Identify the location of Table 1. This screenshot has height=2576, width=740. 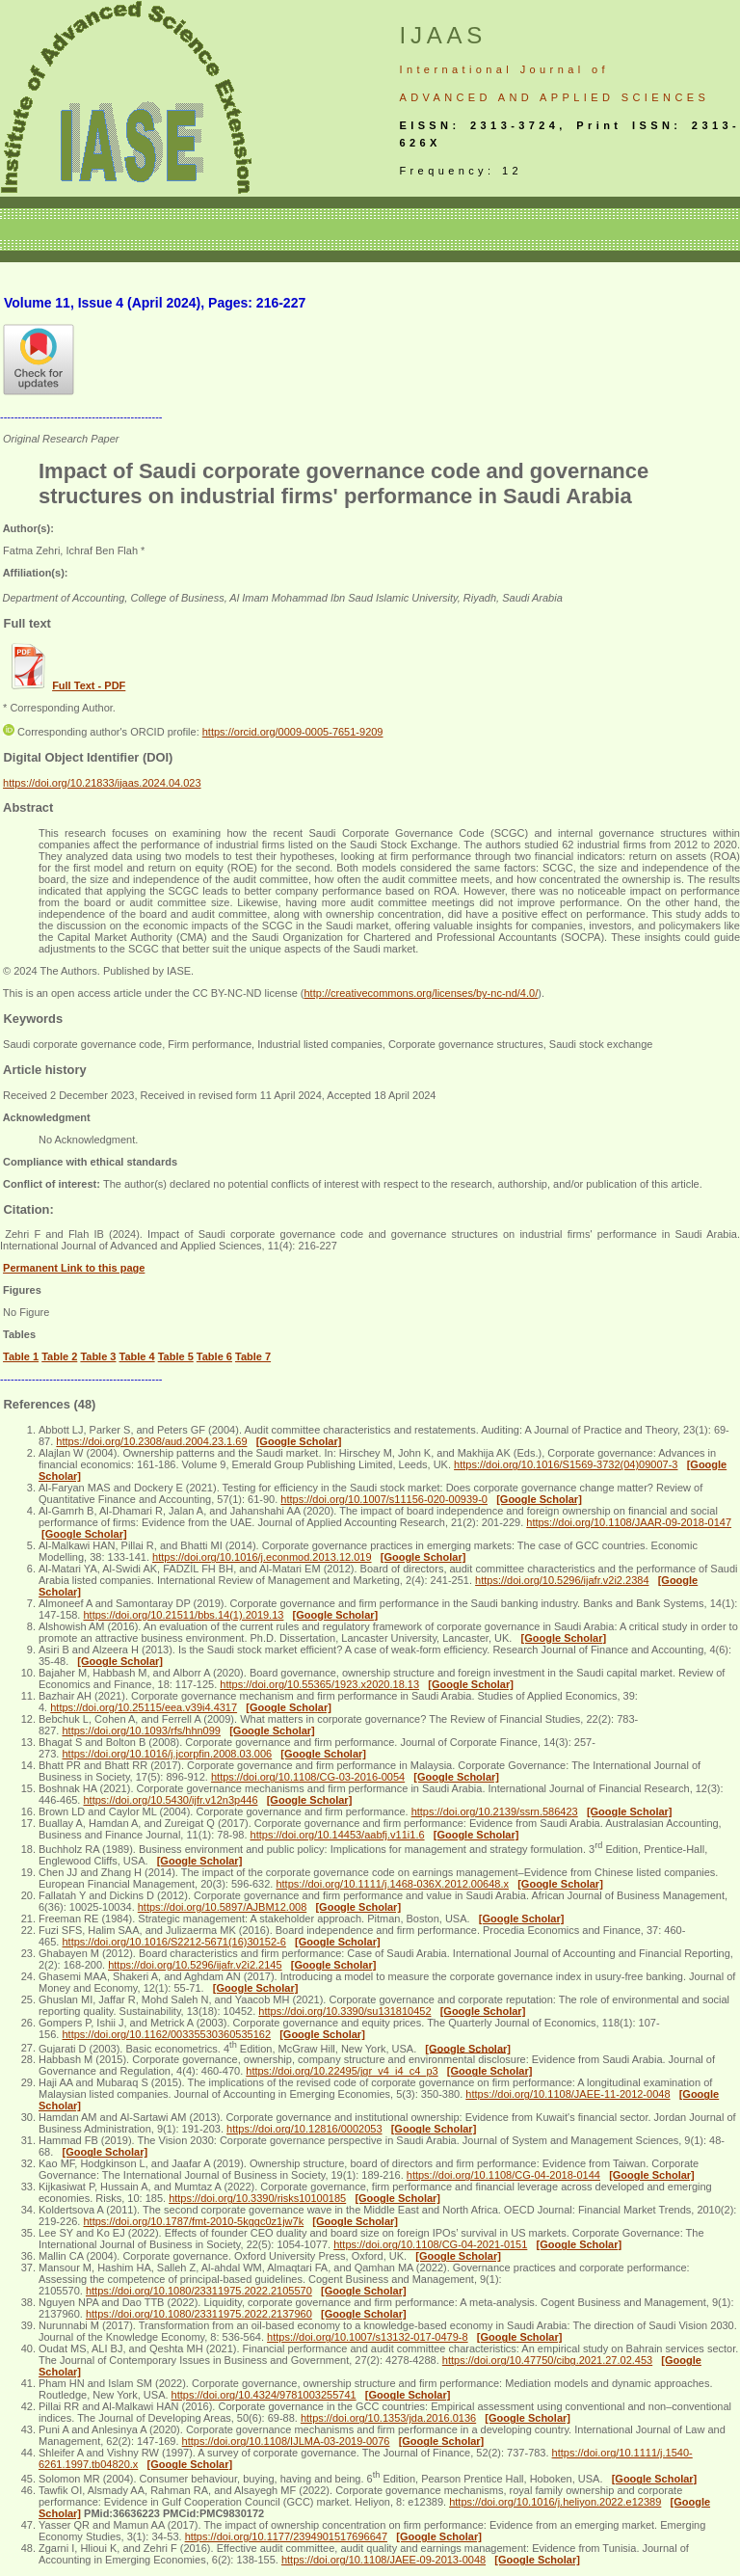
(21, 1356).